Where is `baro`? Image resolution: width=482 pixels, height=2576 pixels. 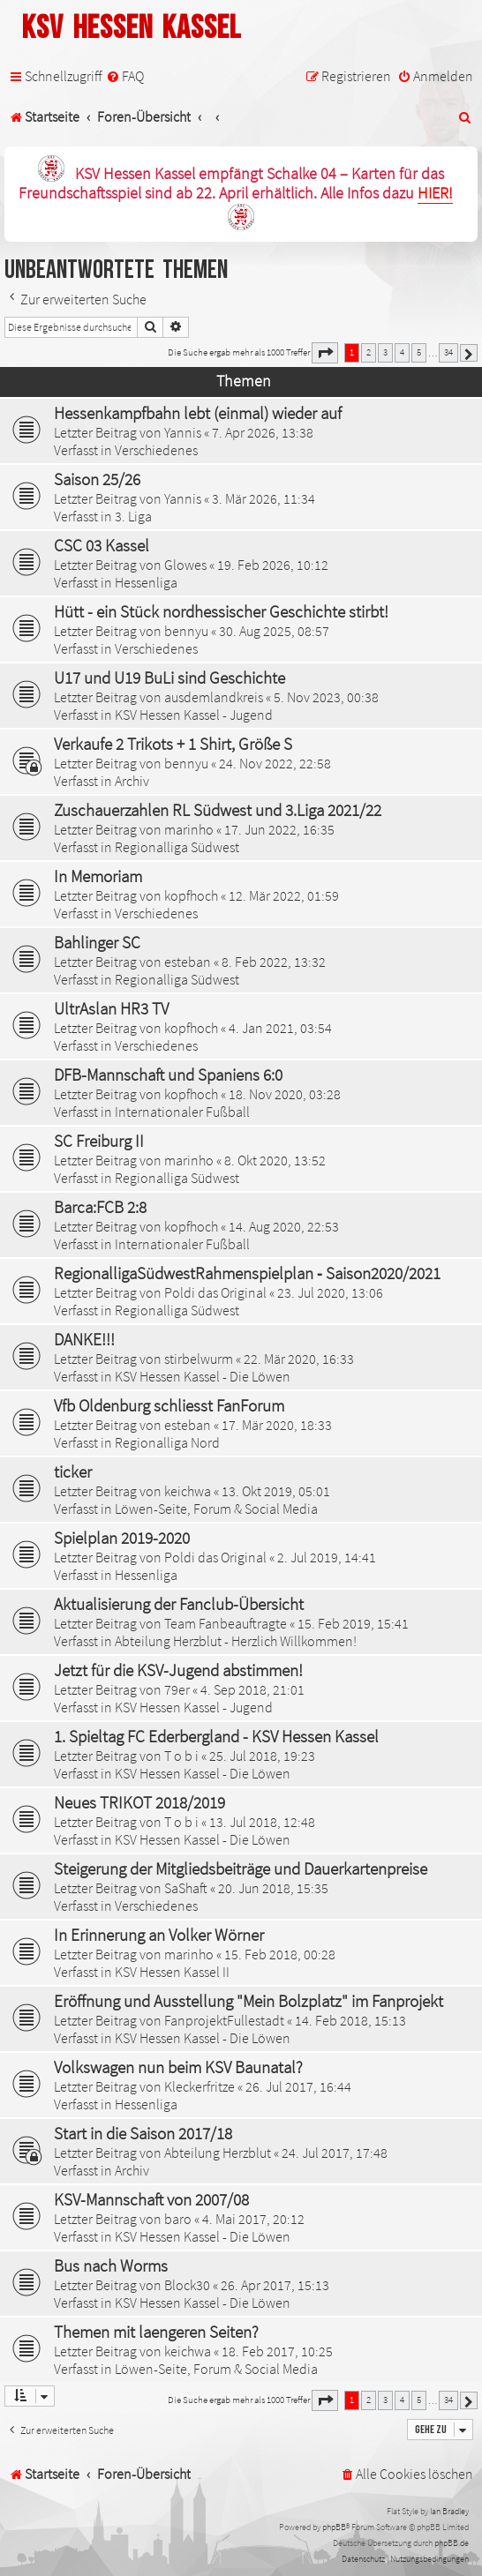 baro is located at coordinates (178, 2219).